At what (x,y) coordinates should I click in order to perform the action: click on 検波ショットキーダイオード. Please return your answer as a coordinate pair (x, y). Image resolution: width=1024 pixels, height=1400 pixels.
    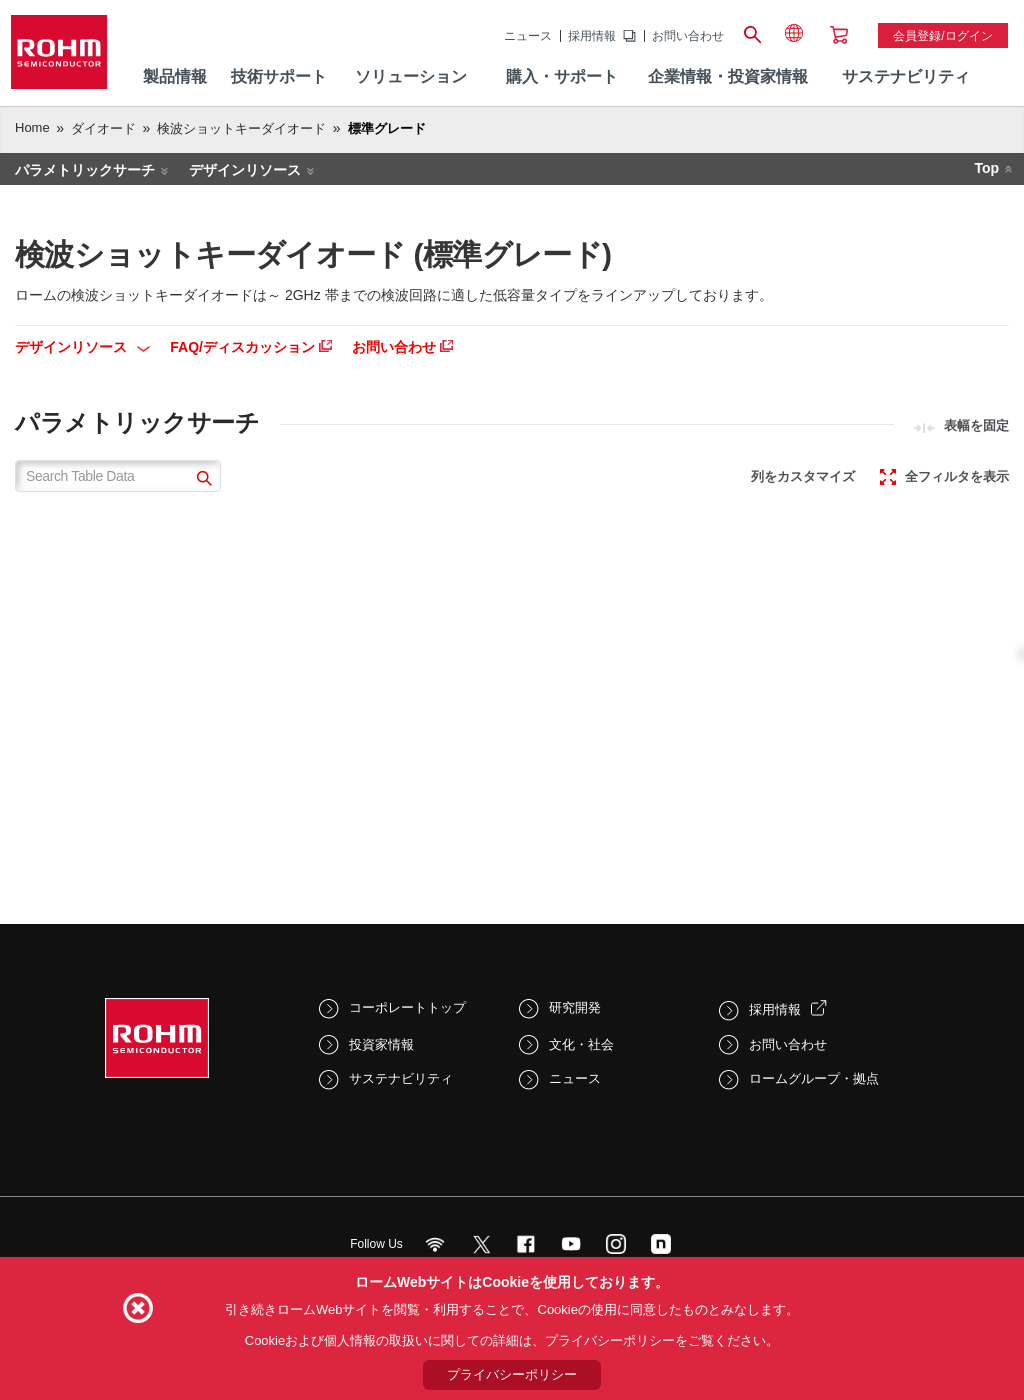
    Looking at the image, I should click on (241, 128).